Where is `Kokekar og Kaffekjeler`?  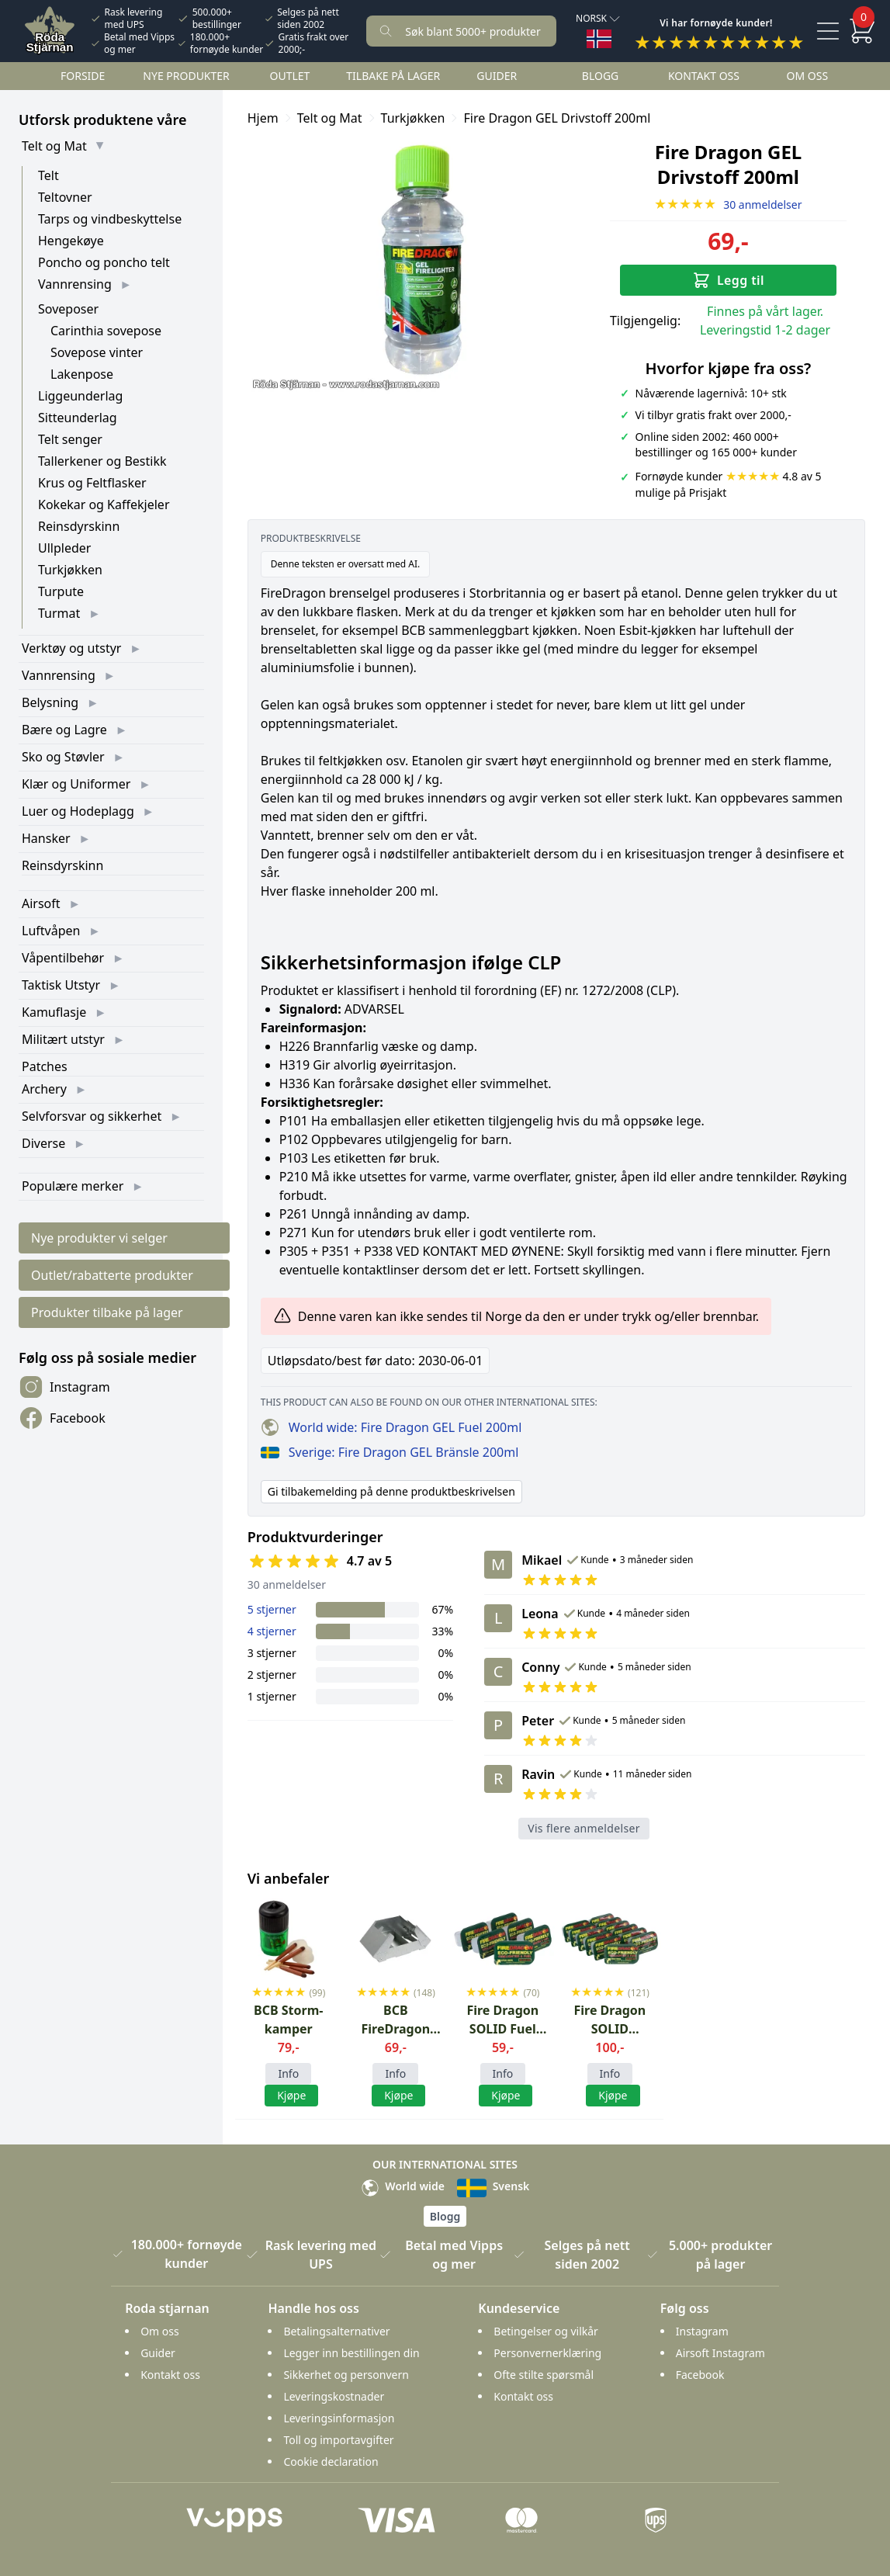
Kokekar og Kaffekjeler is located at coordinates (104, 504).